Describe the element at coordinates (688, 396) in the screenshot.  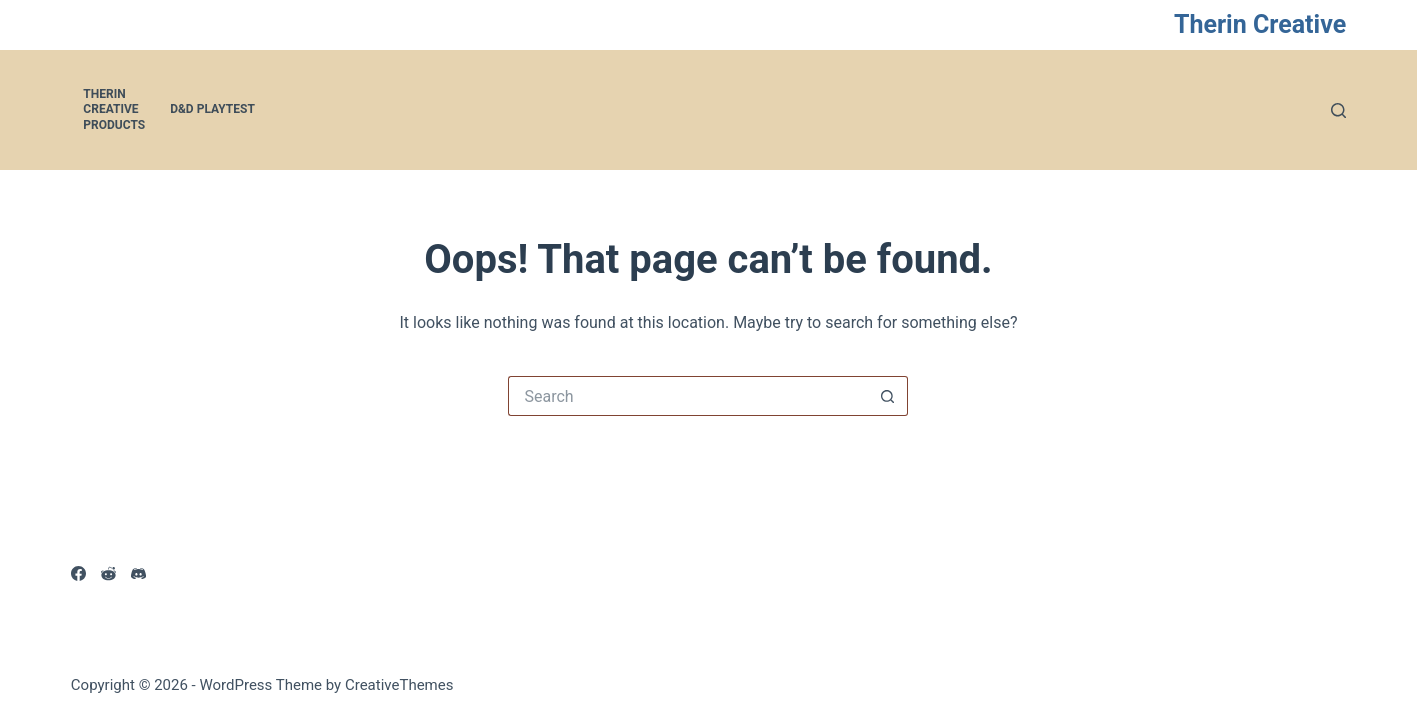
I see `[Search for...]` at that location.